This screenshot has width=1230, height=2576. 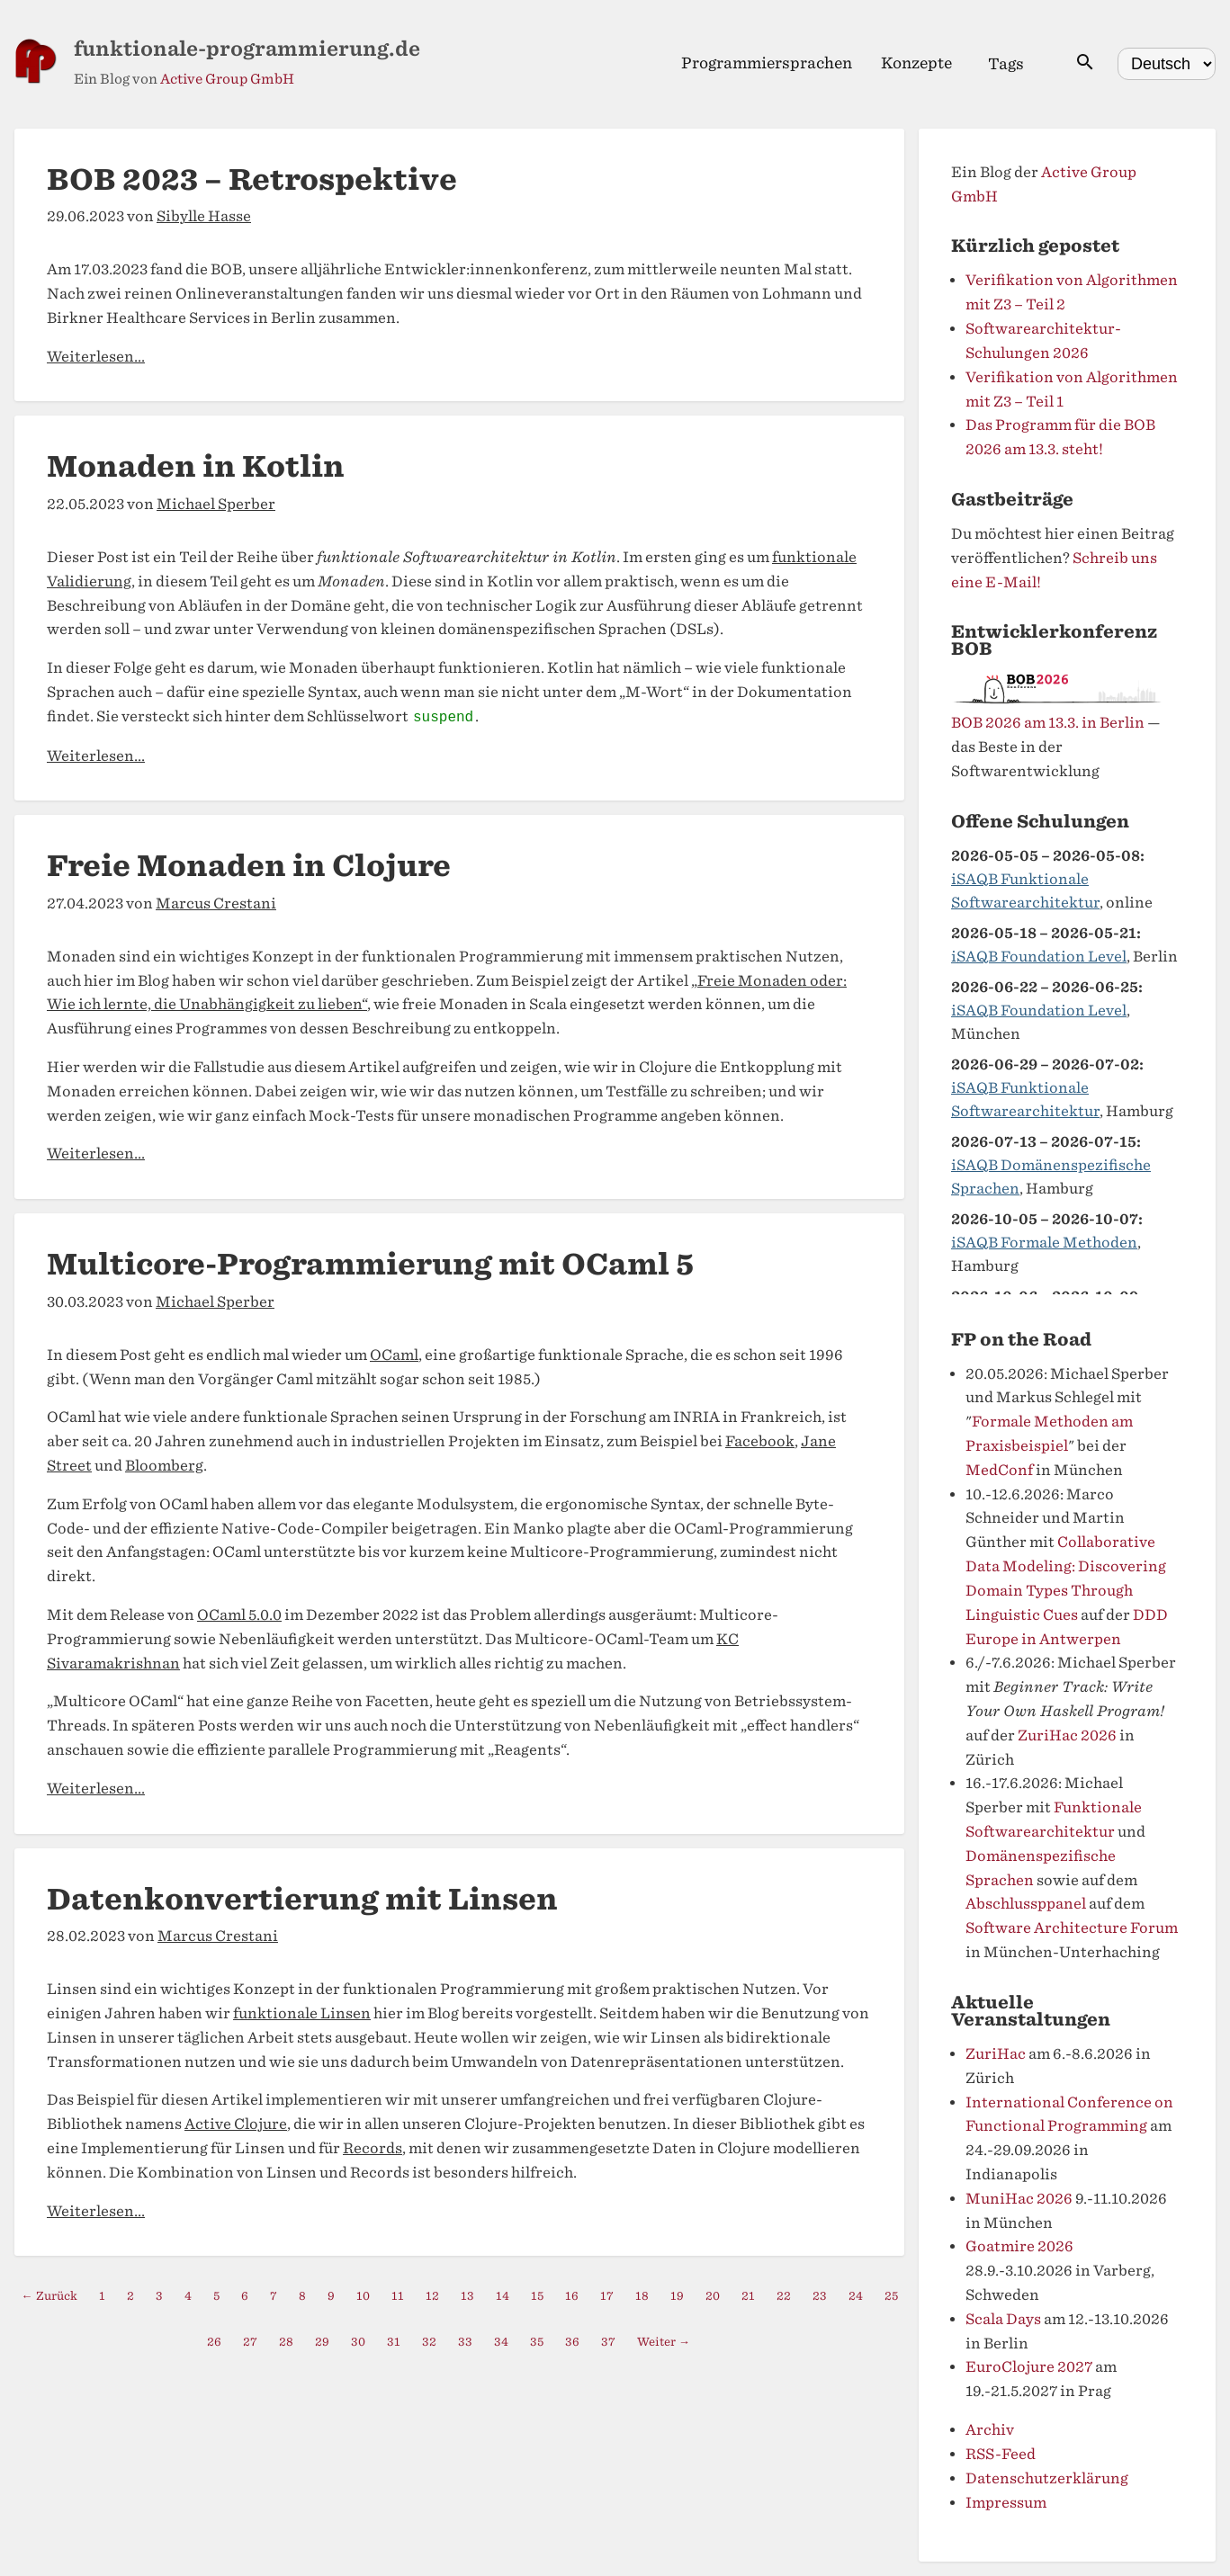 What do you see at coordinates (1167, 64) in the screenshot?
I see `[Select language]` at bounding box center [1167, 64].